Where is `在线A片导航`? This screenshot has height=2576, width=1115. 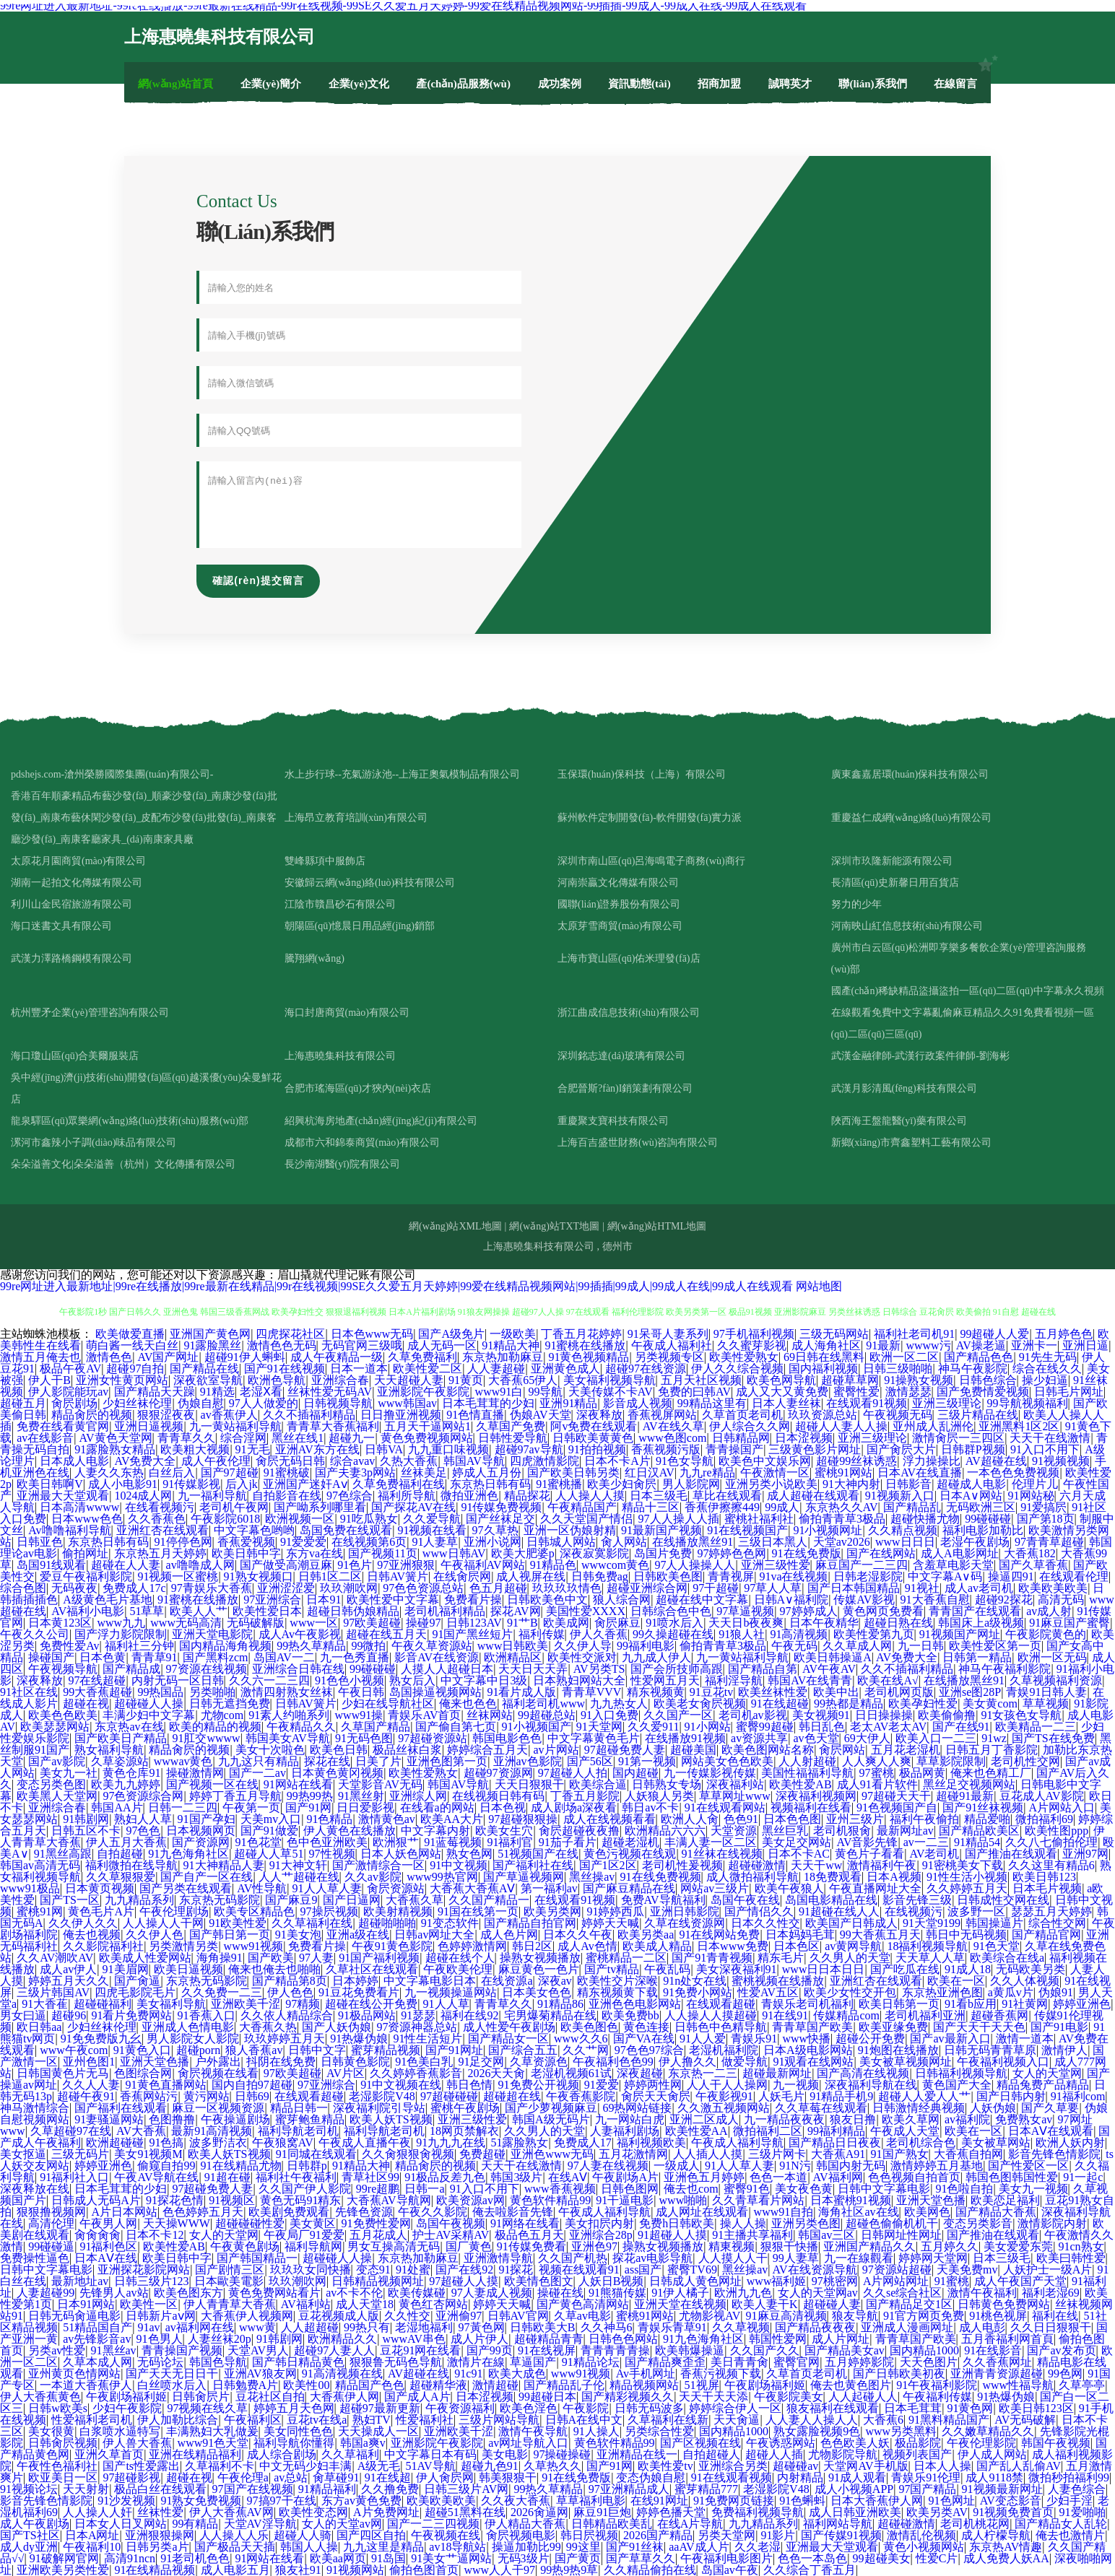
在线A片导航 is located at coordinates (690, 2524).